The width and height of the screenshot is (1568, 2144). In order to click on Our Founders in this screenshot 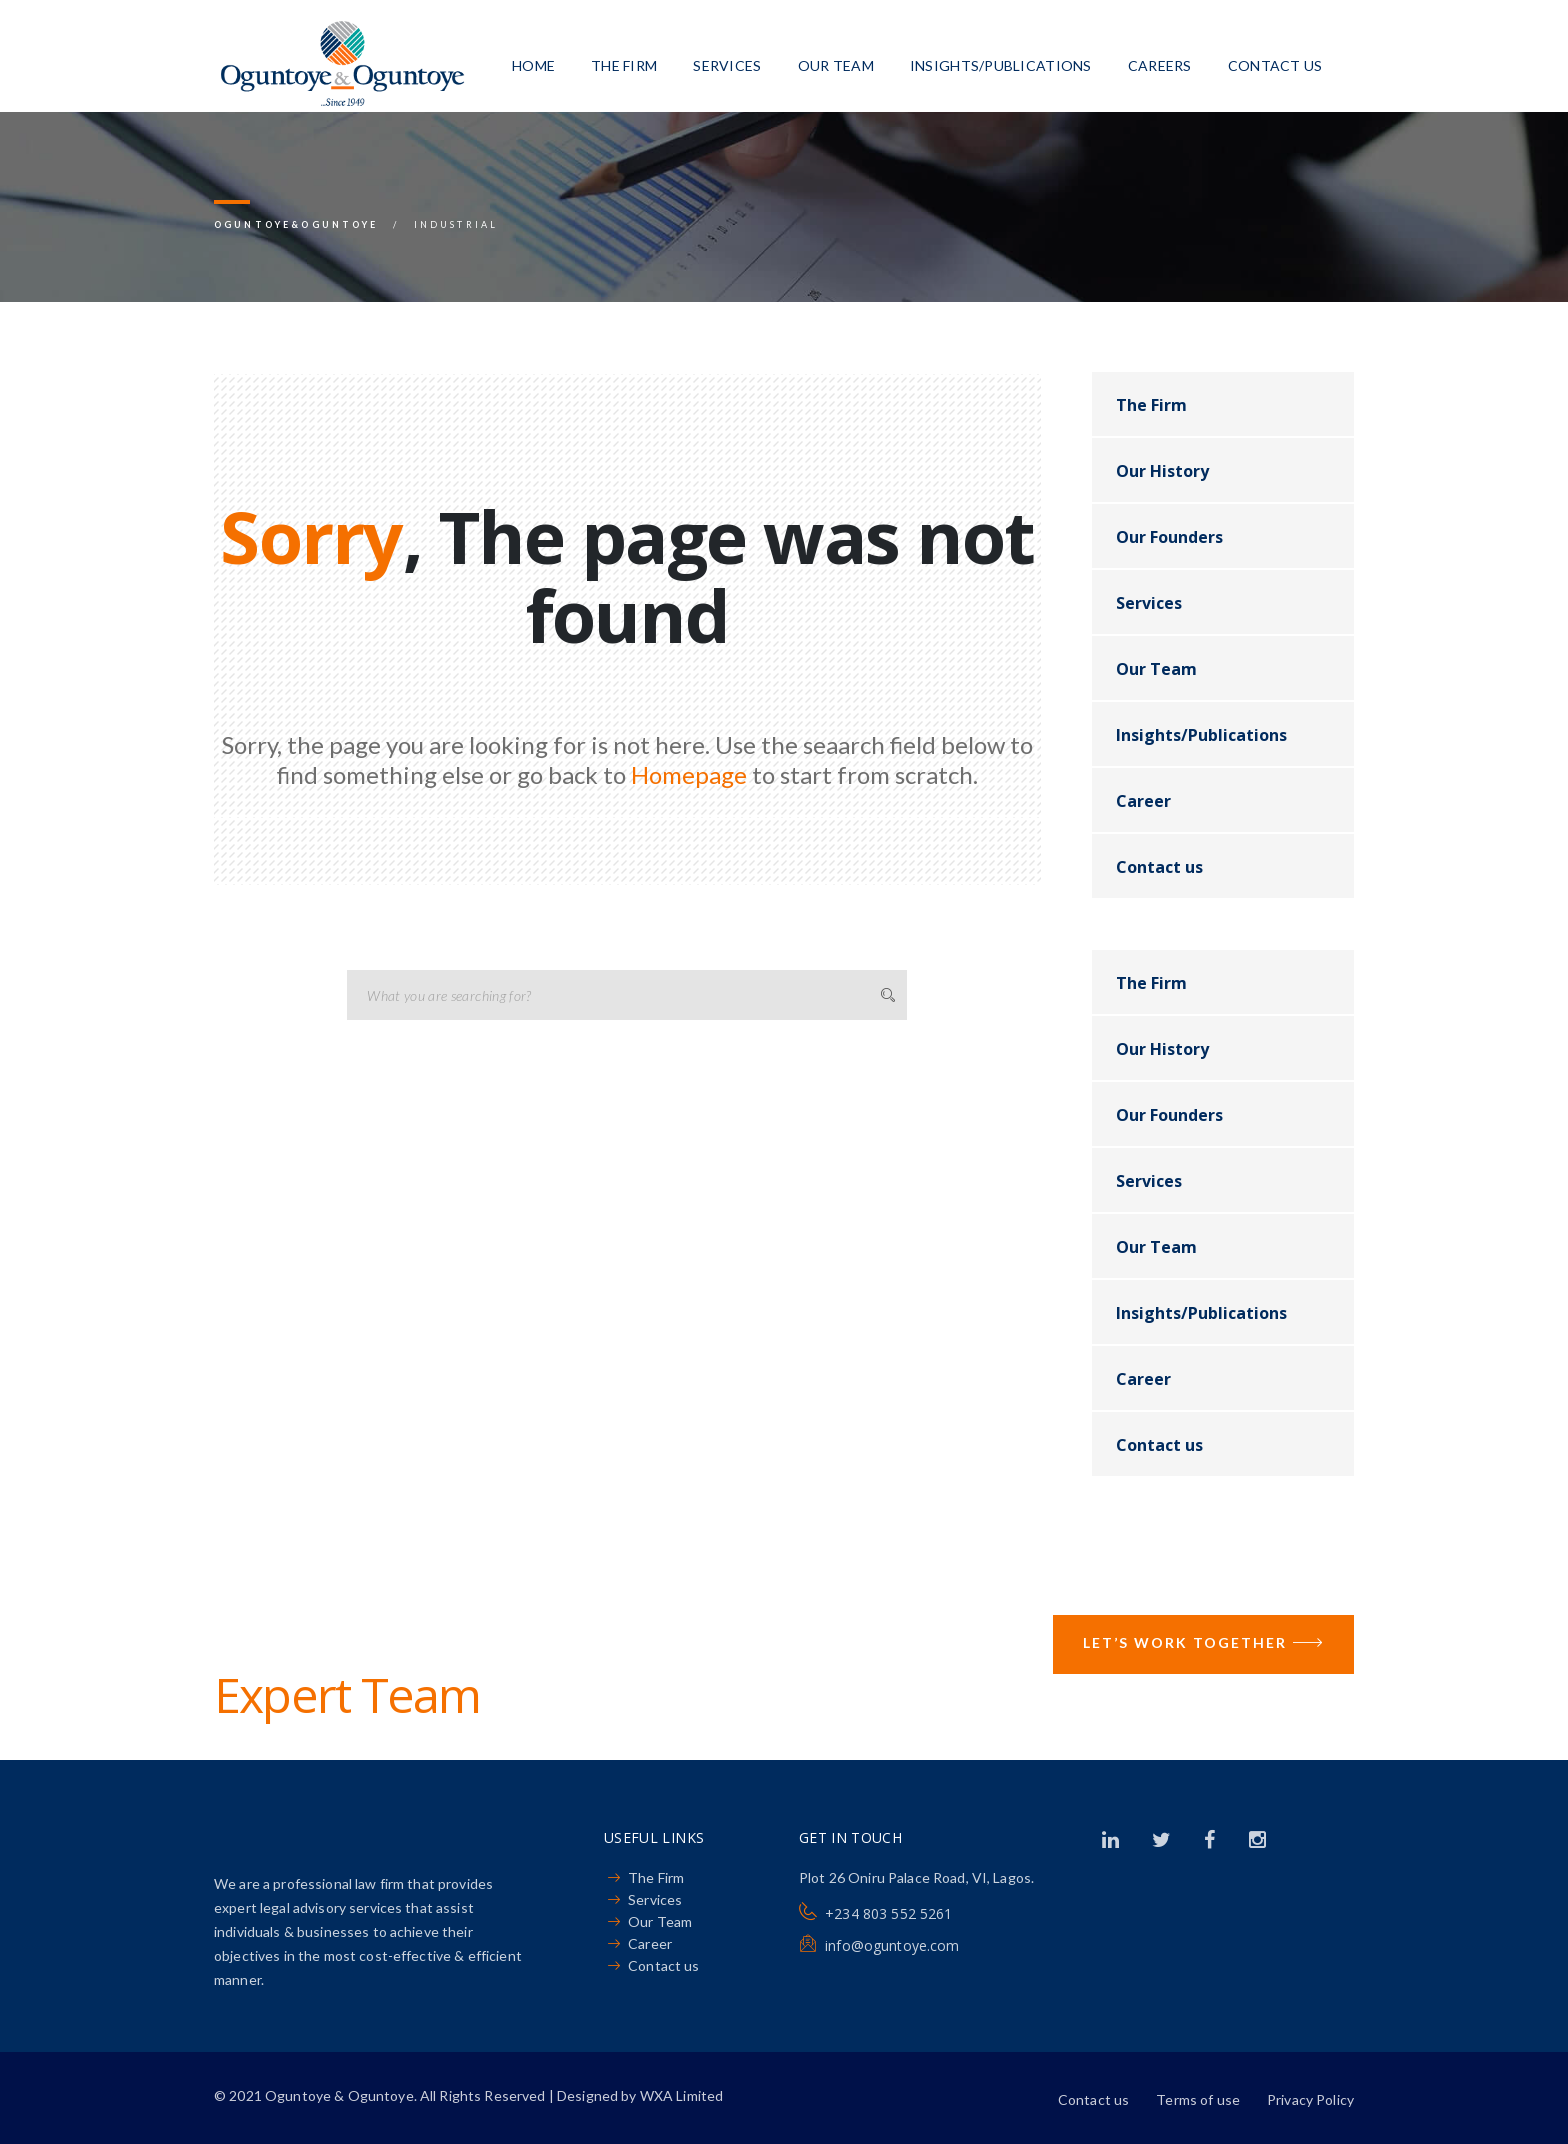, I will do `click(1169, 537)`.